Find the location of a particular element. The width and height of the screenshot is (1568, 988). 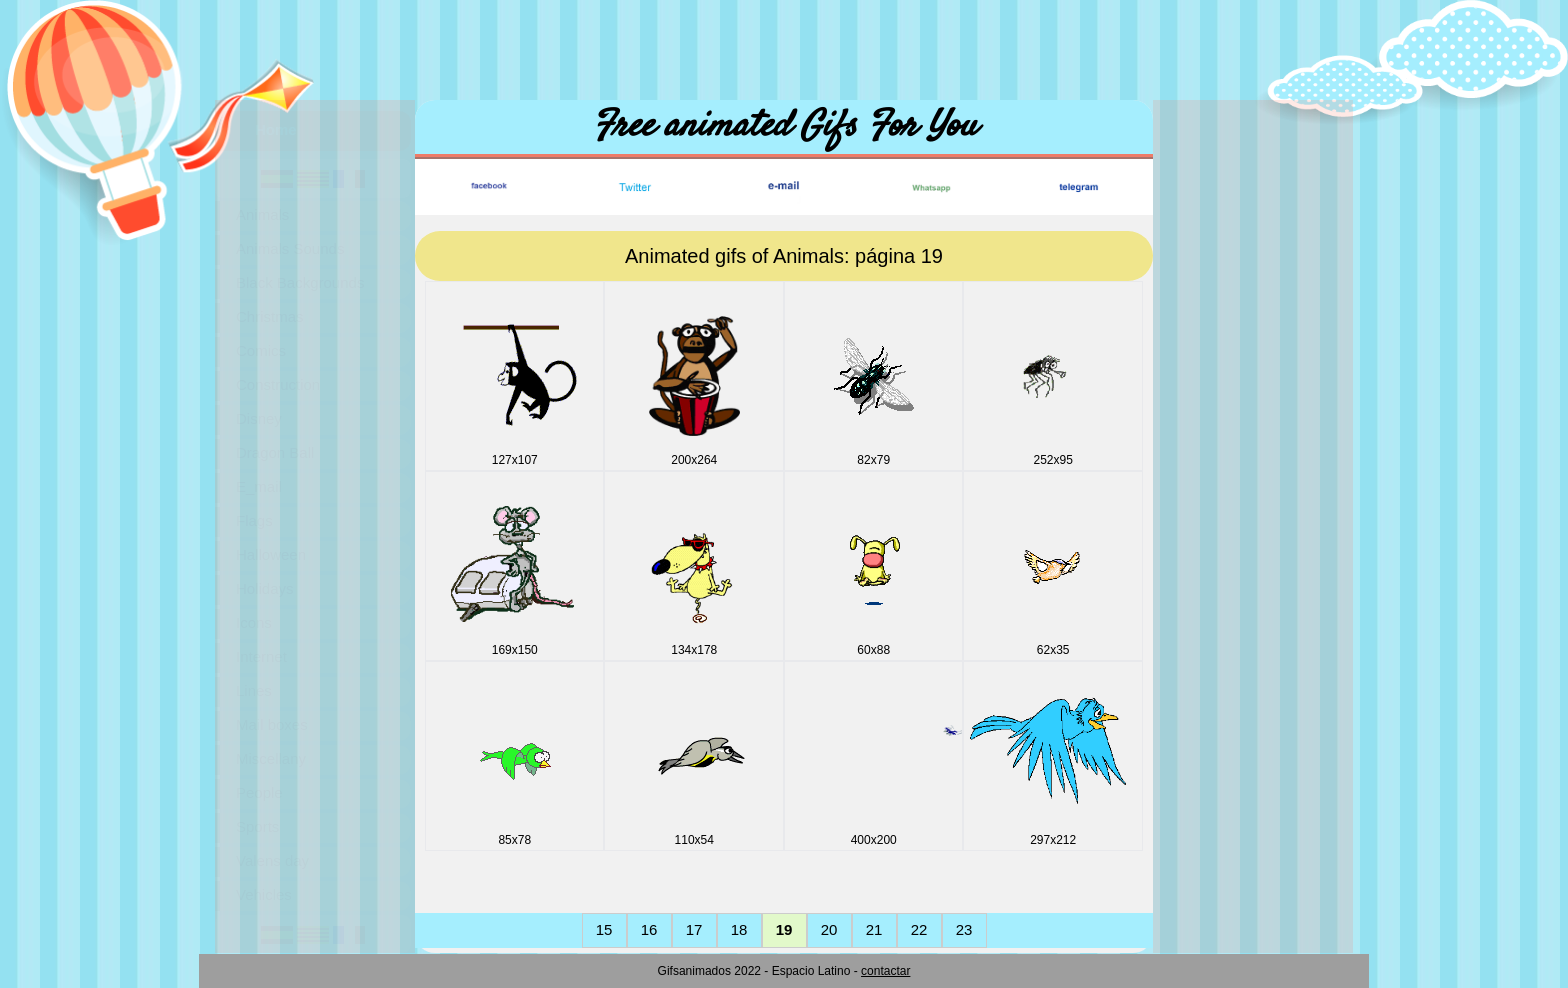

Comics is located at coordinates (261, 350).